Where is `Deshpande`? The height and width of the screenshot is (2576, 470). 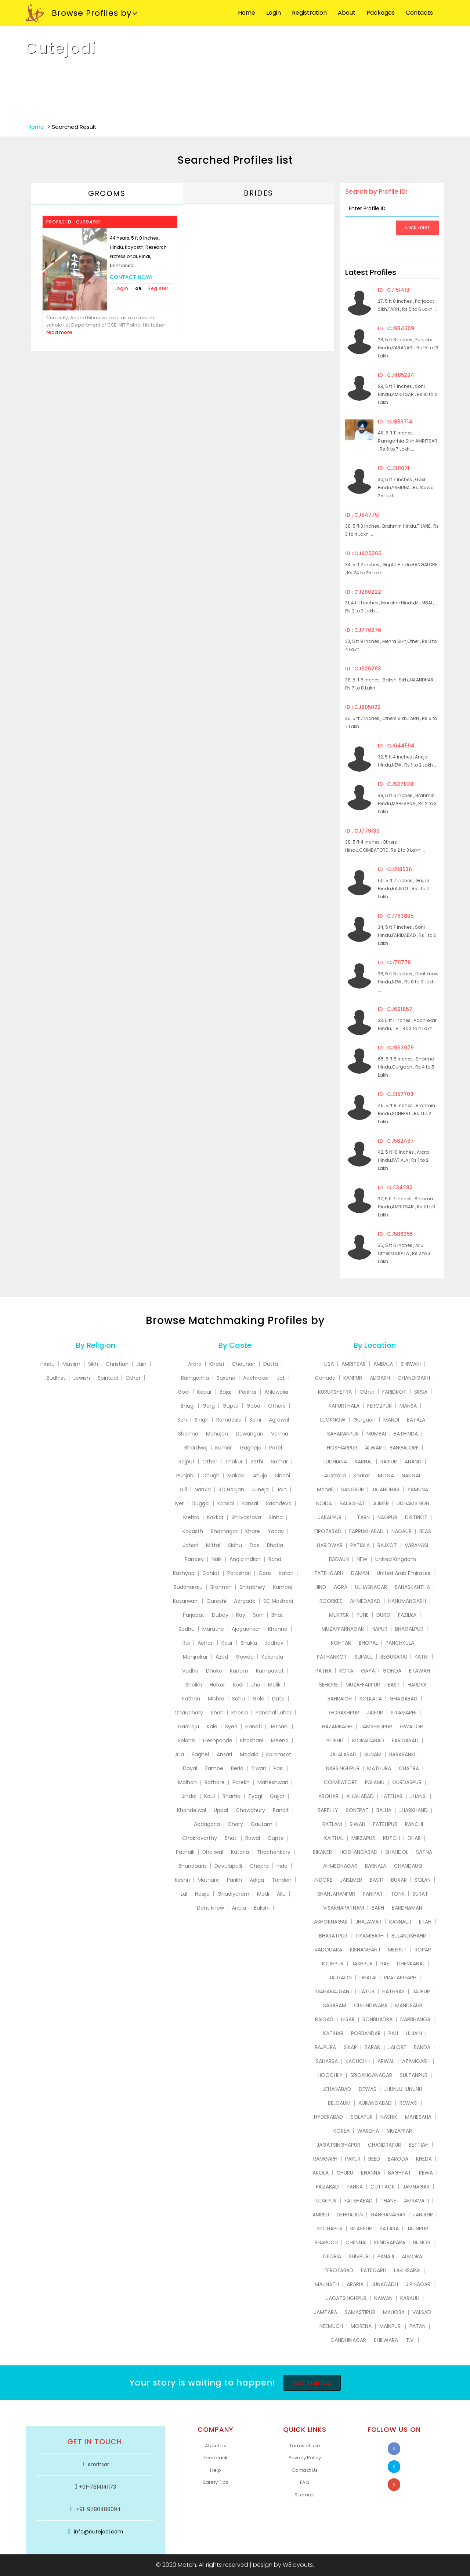
Deshpande is located at coordinates (217, 1740).